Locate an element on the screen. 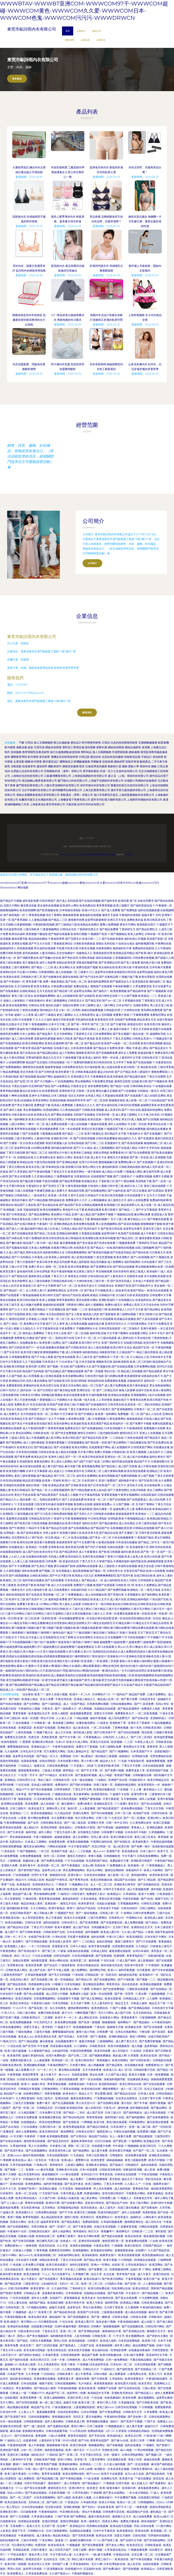  岛国肏逼视频 is located at coordinates (29, 1761).